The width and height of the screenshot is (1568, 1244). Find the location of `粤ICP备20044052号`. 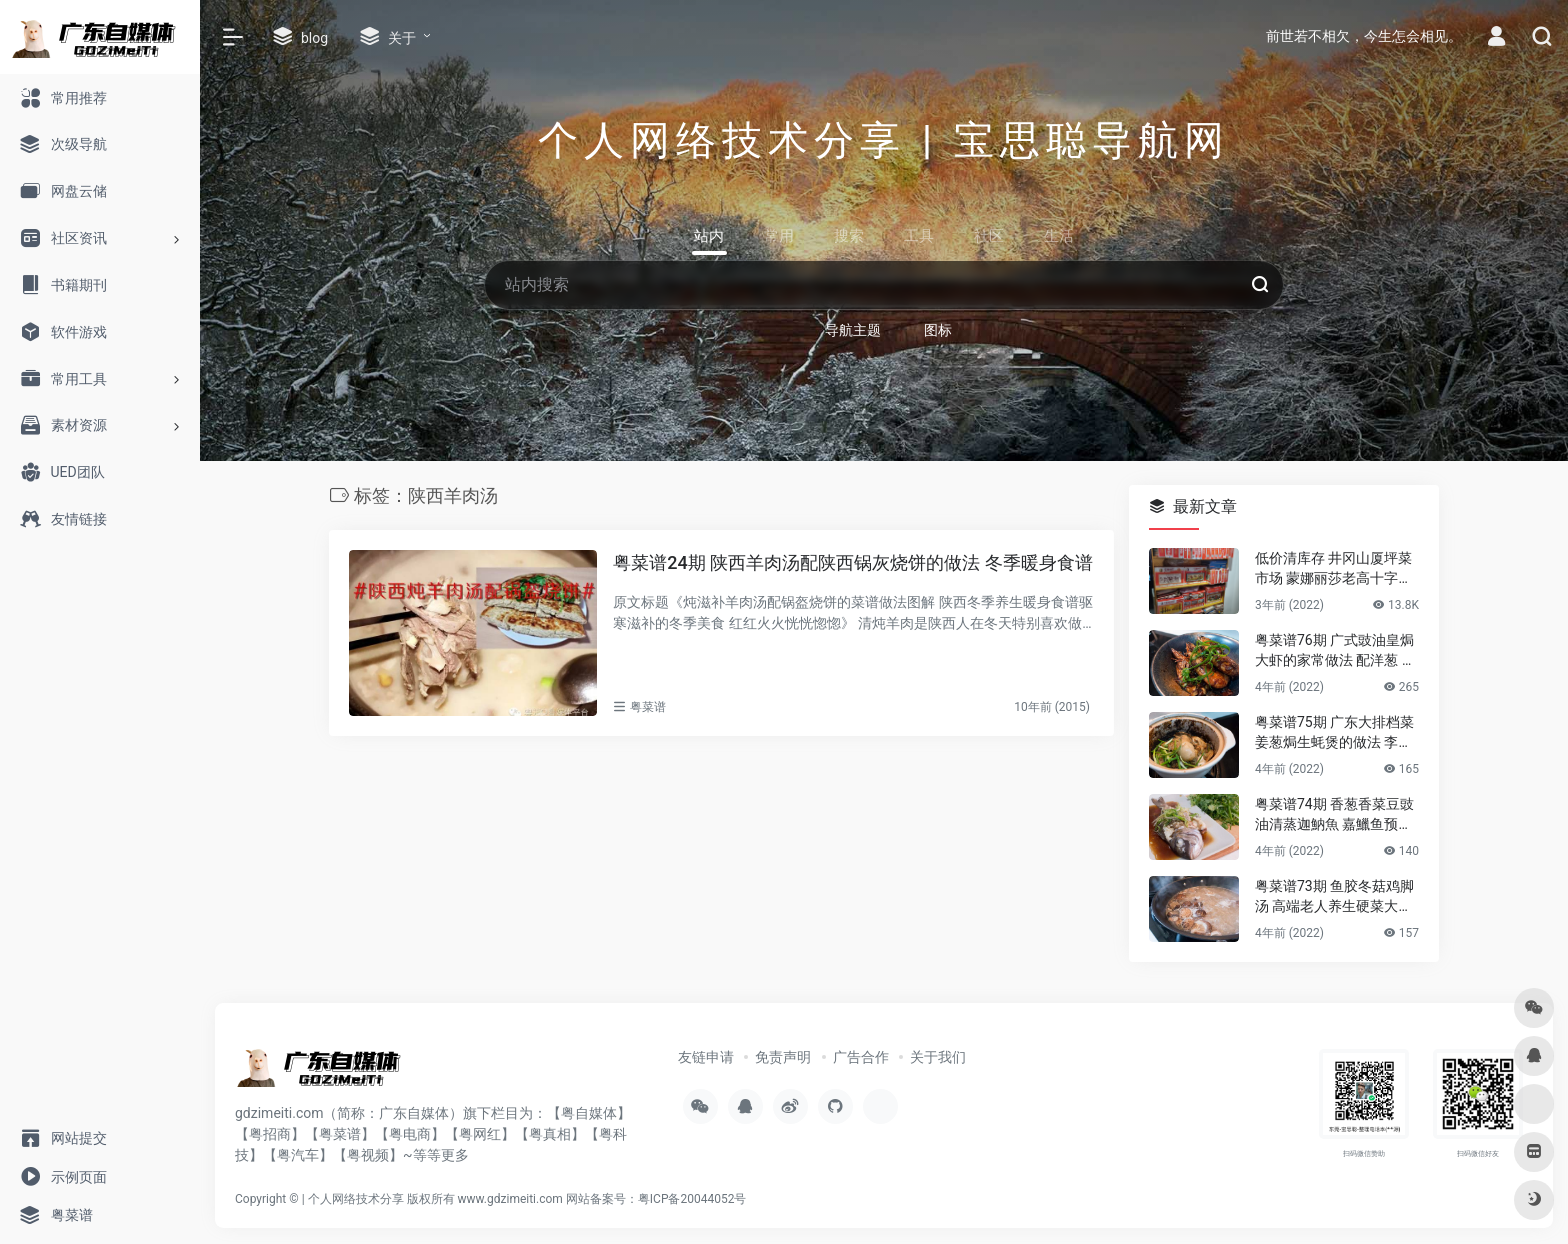

粤ICP备20044052号 is located at coordinates (692, 1199).